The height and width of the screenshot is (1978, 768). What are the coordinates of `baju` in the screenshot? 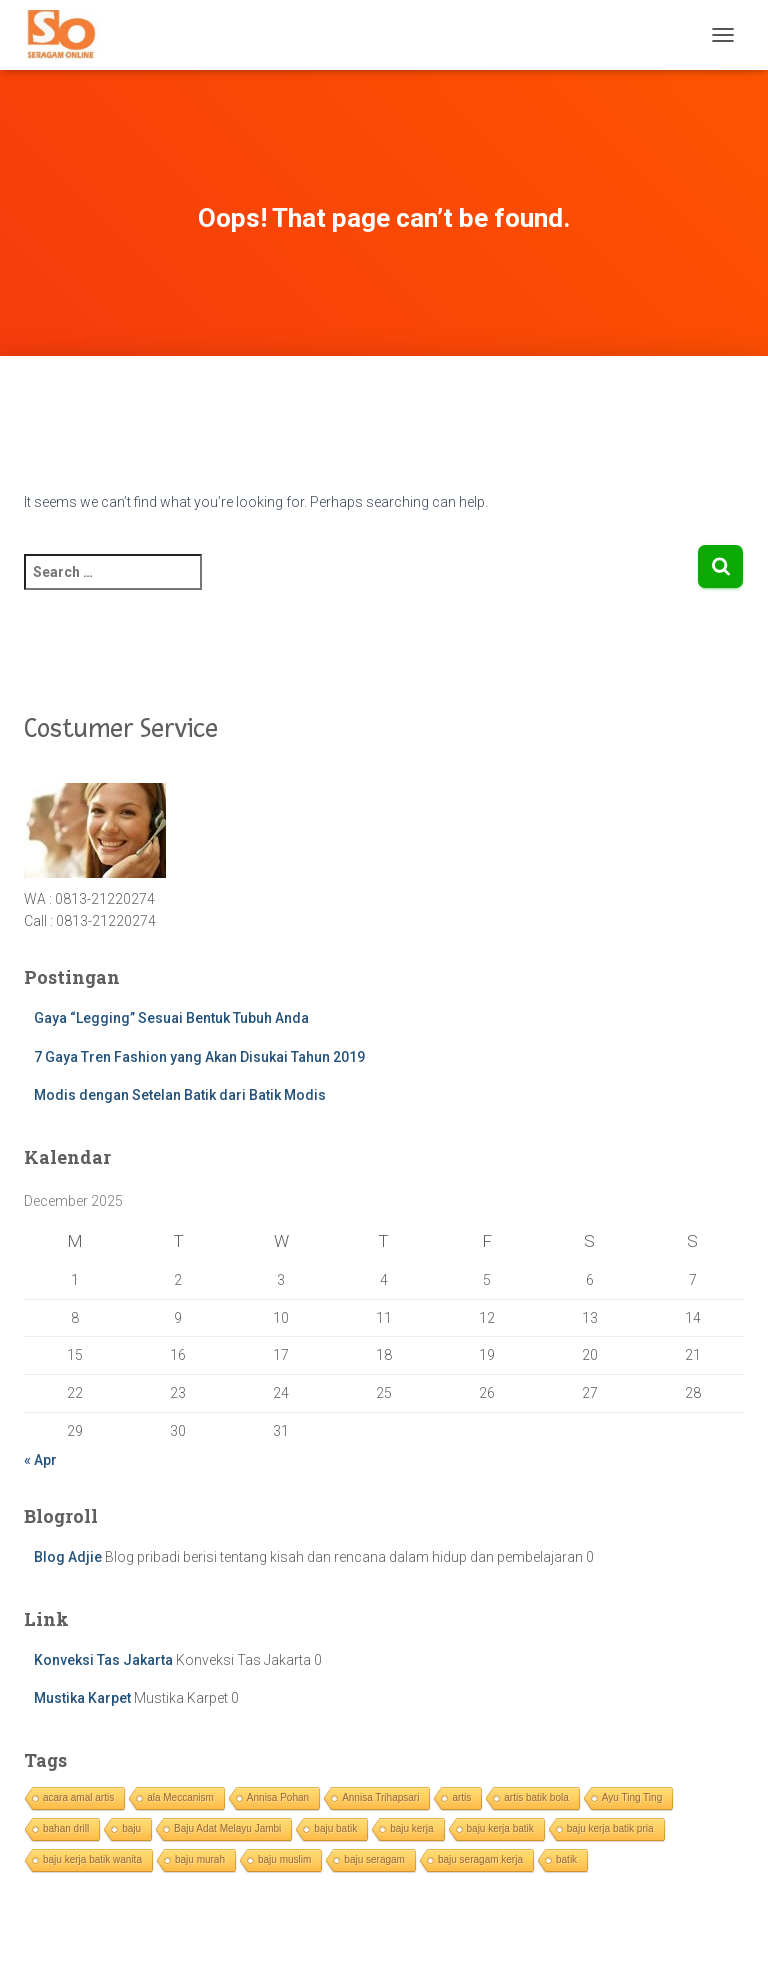 It's located at (131, 1828).